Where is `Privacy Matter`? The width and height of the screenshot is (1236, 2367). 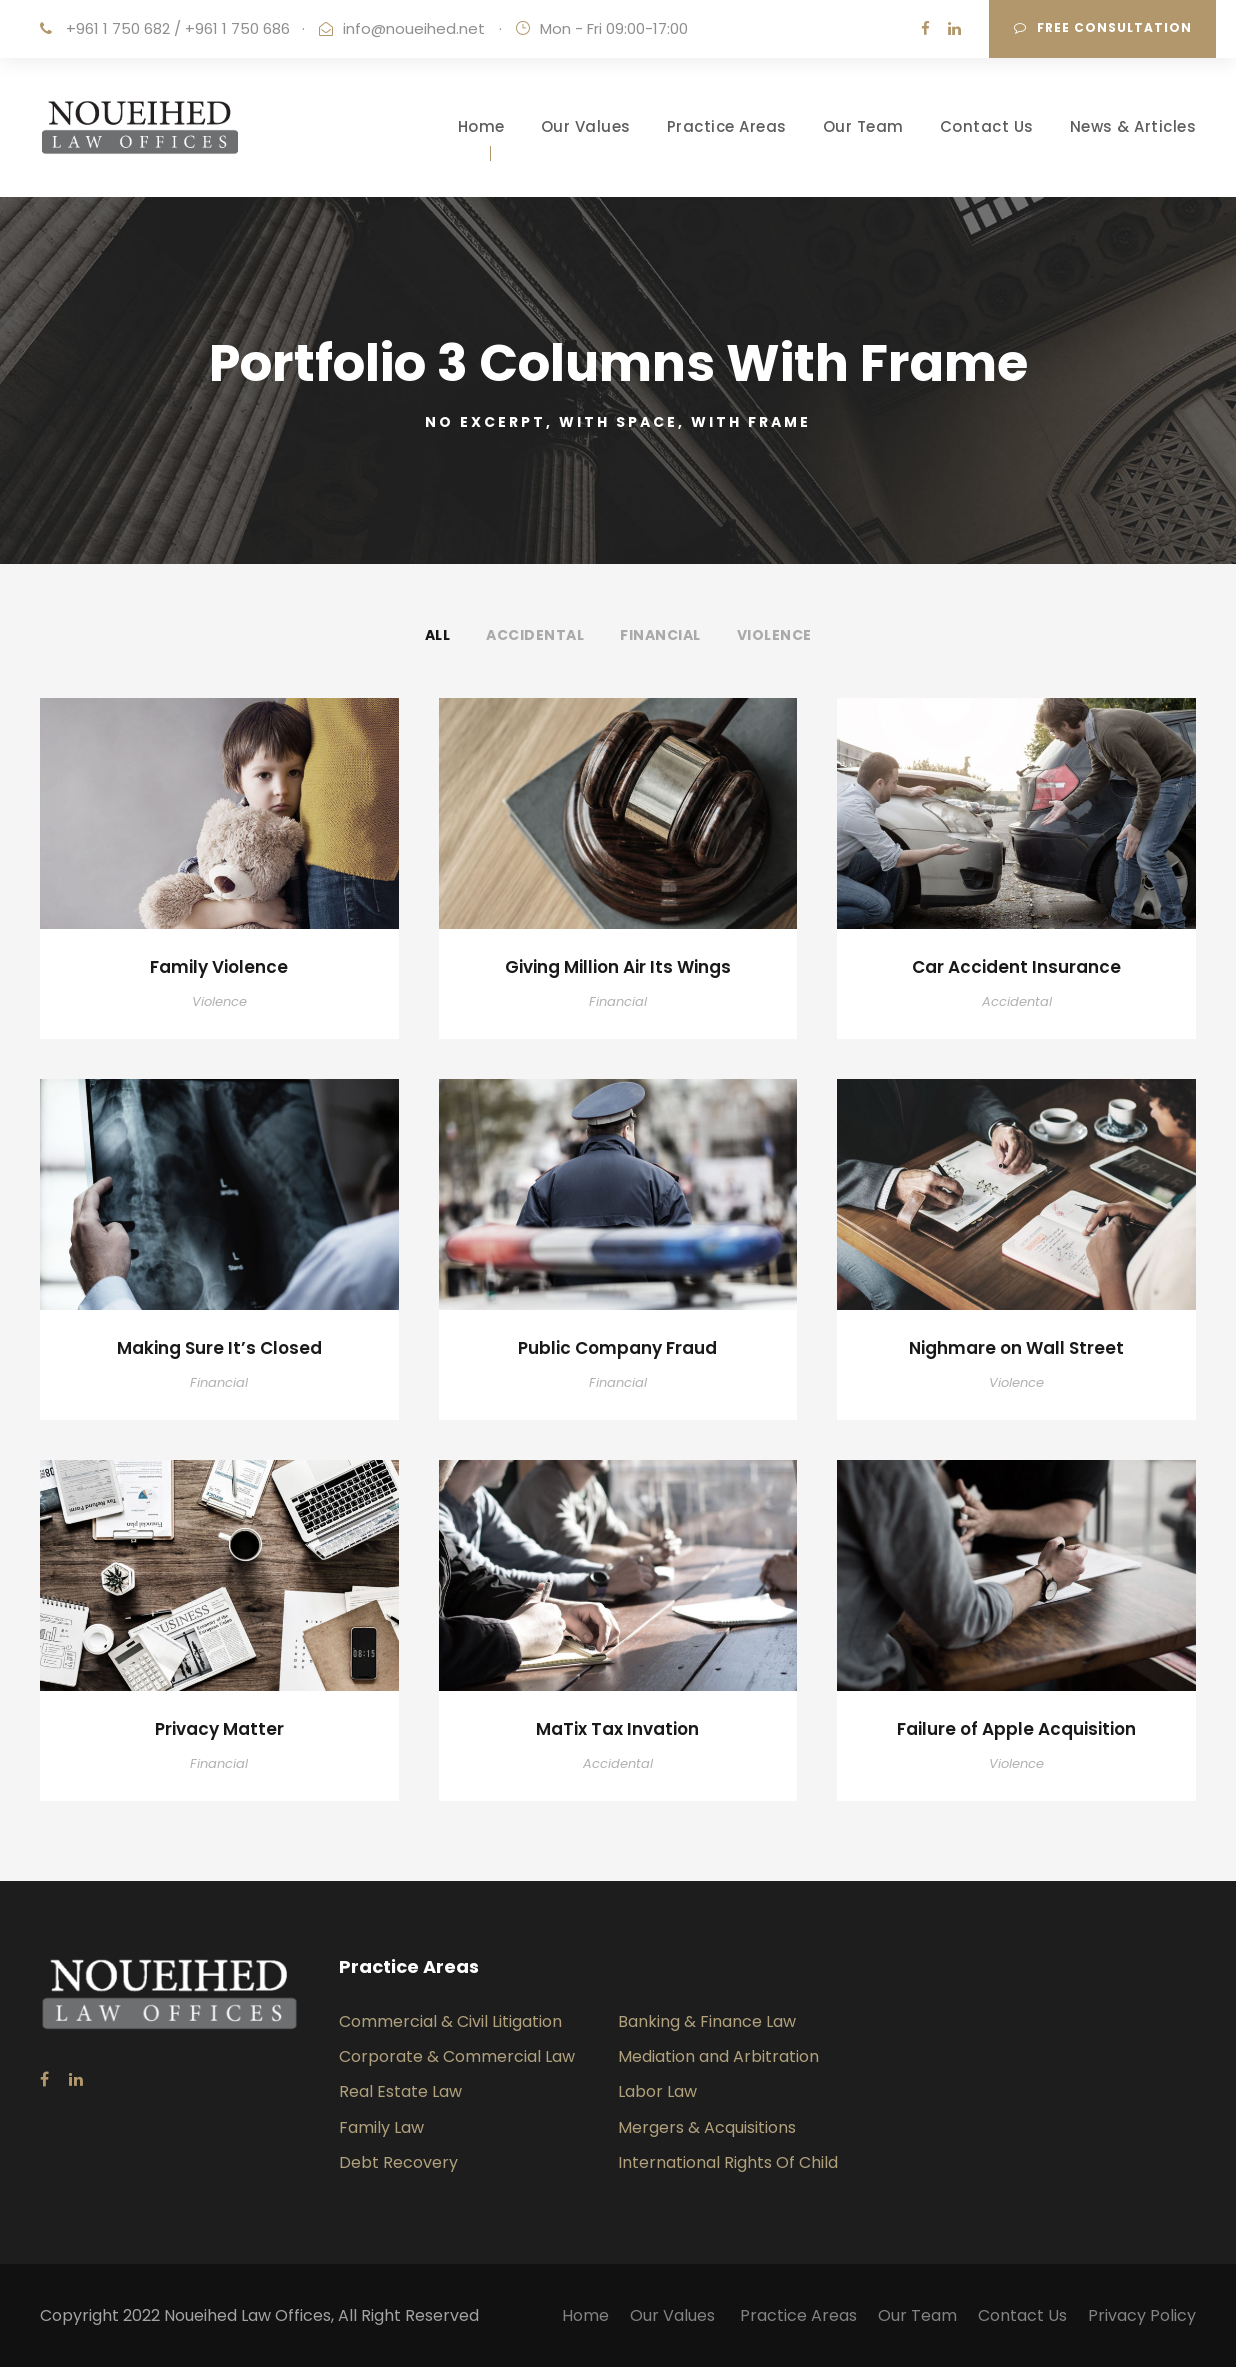 Privacy Matter is located at coordinates (219, 1729).